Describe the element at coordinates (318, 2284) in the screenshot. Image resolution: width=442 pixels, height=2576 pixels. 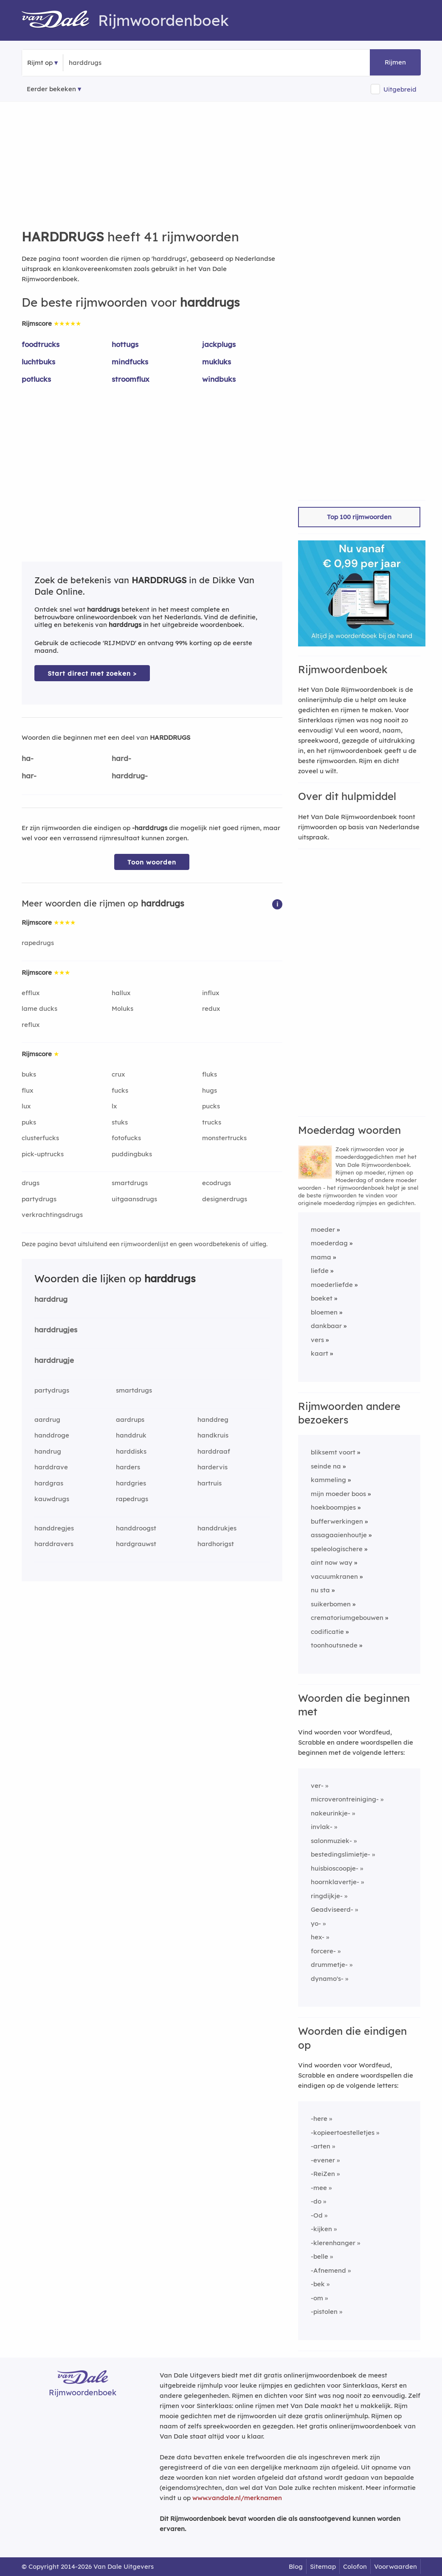
I see `-bek` at that location.